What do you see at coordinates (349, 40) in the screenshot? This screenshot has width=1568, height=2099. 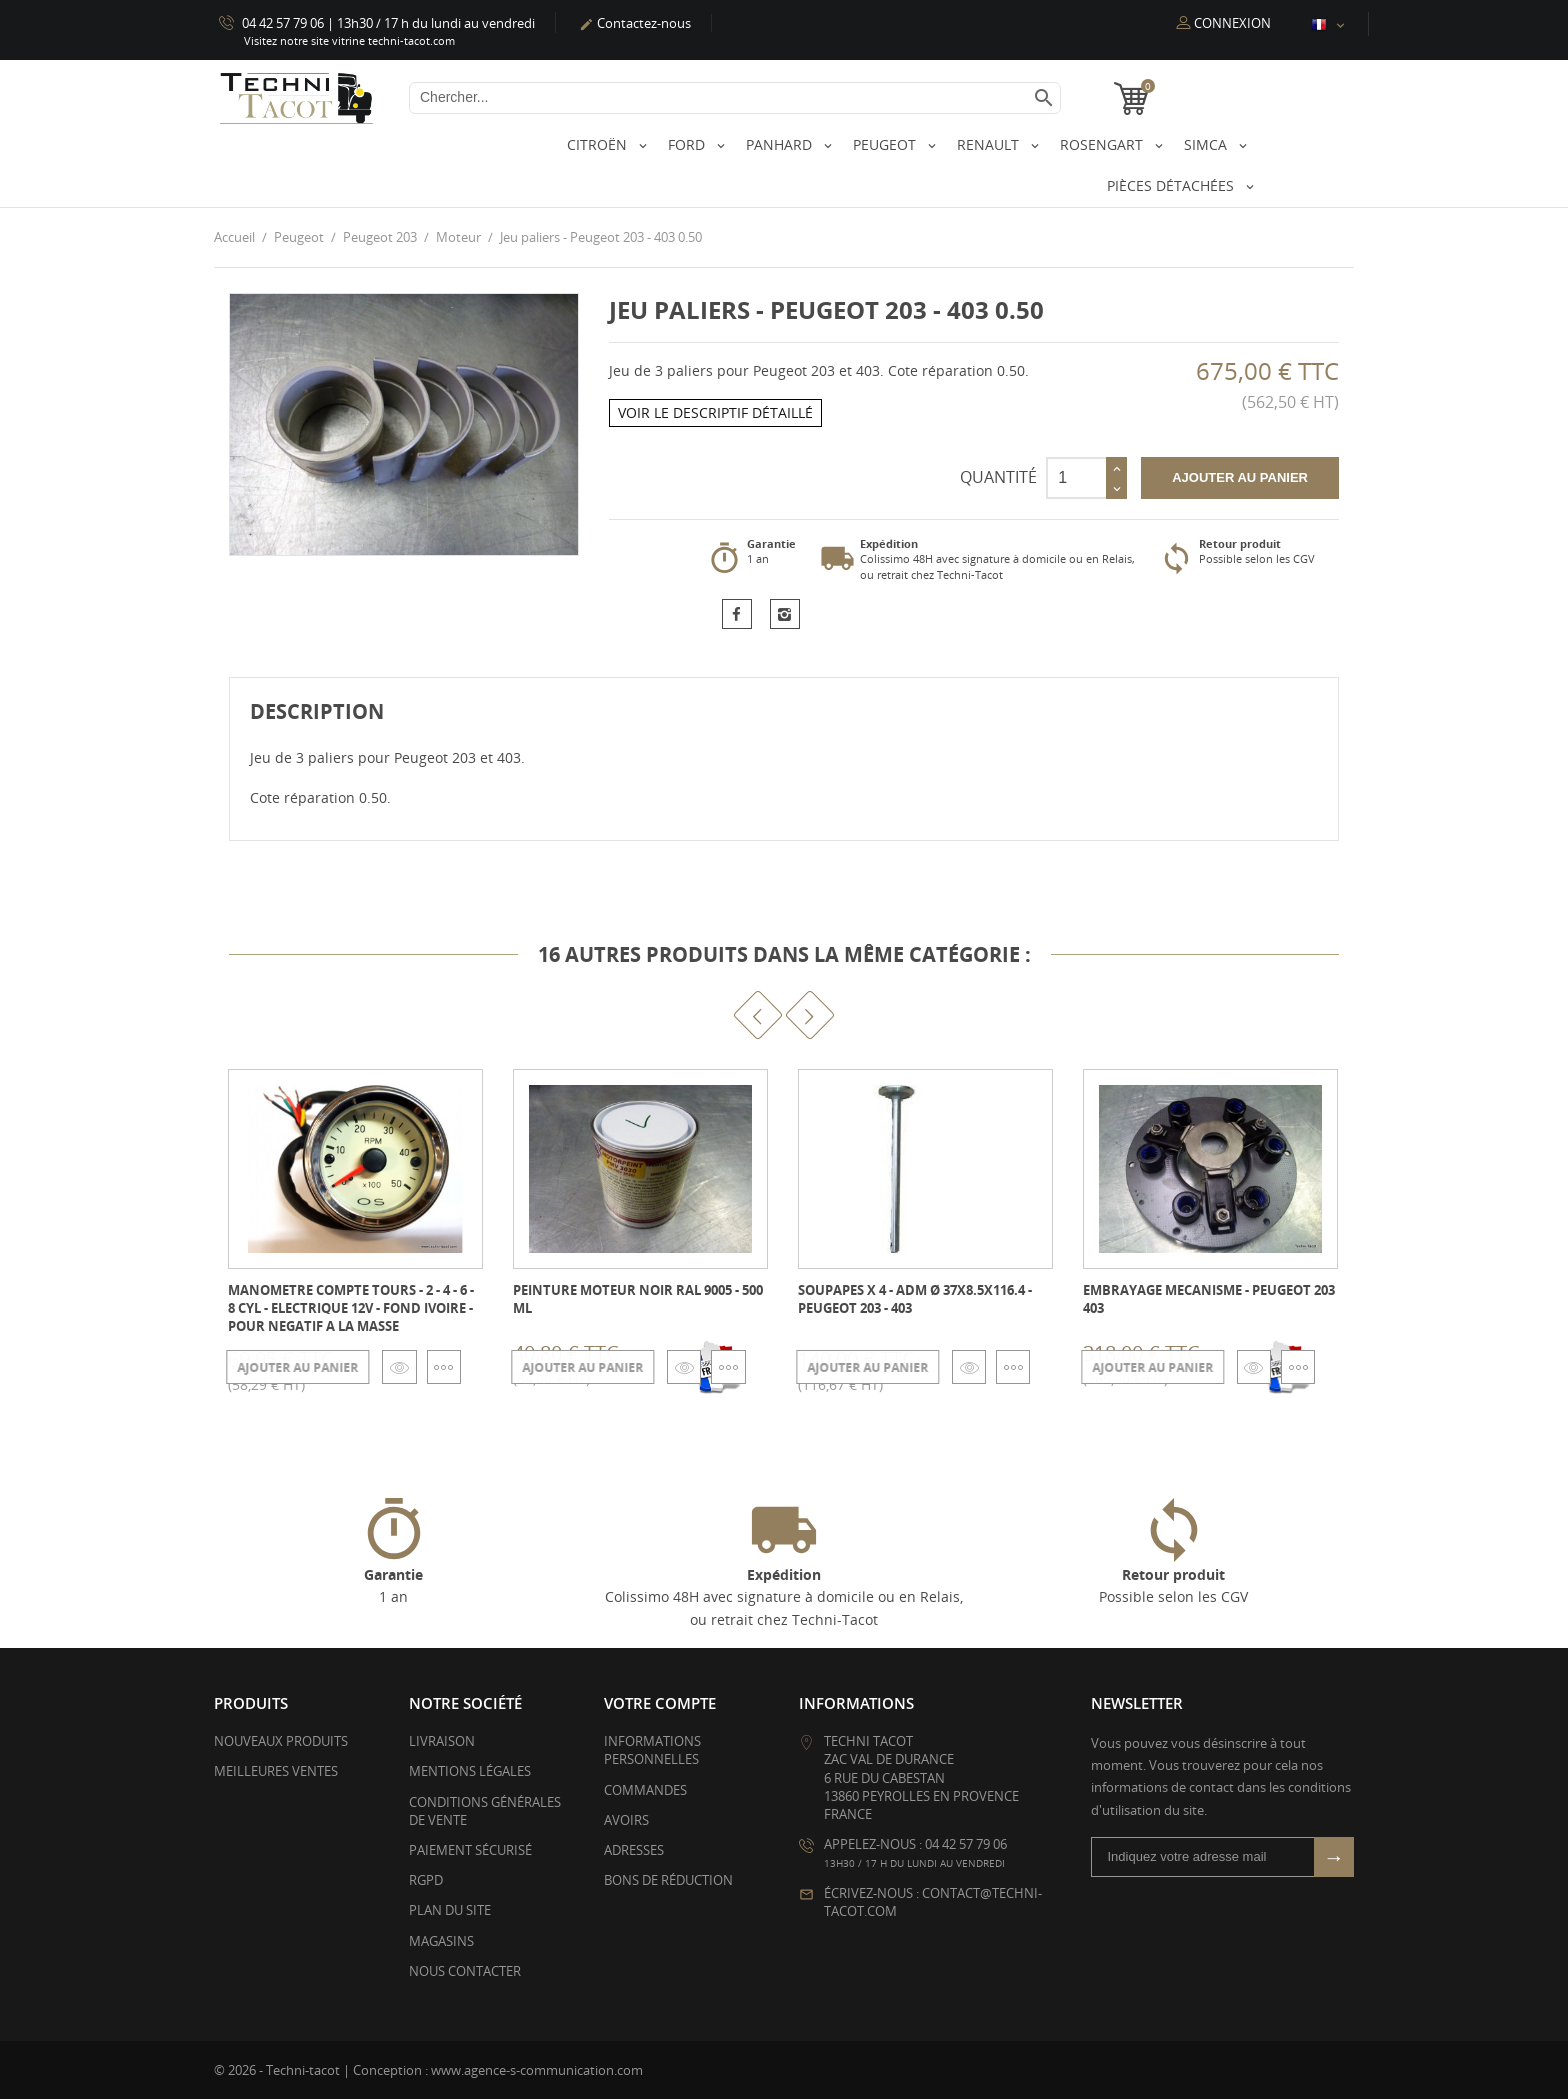 I see `Visitez notre site vitrine techni-tacot.com` at bounding box center [349, 40].